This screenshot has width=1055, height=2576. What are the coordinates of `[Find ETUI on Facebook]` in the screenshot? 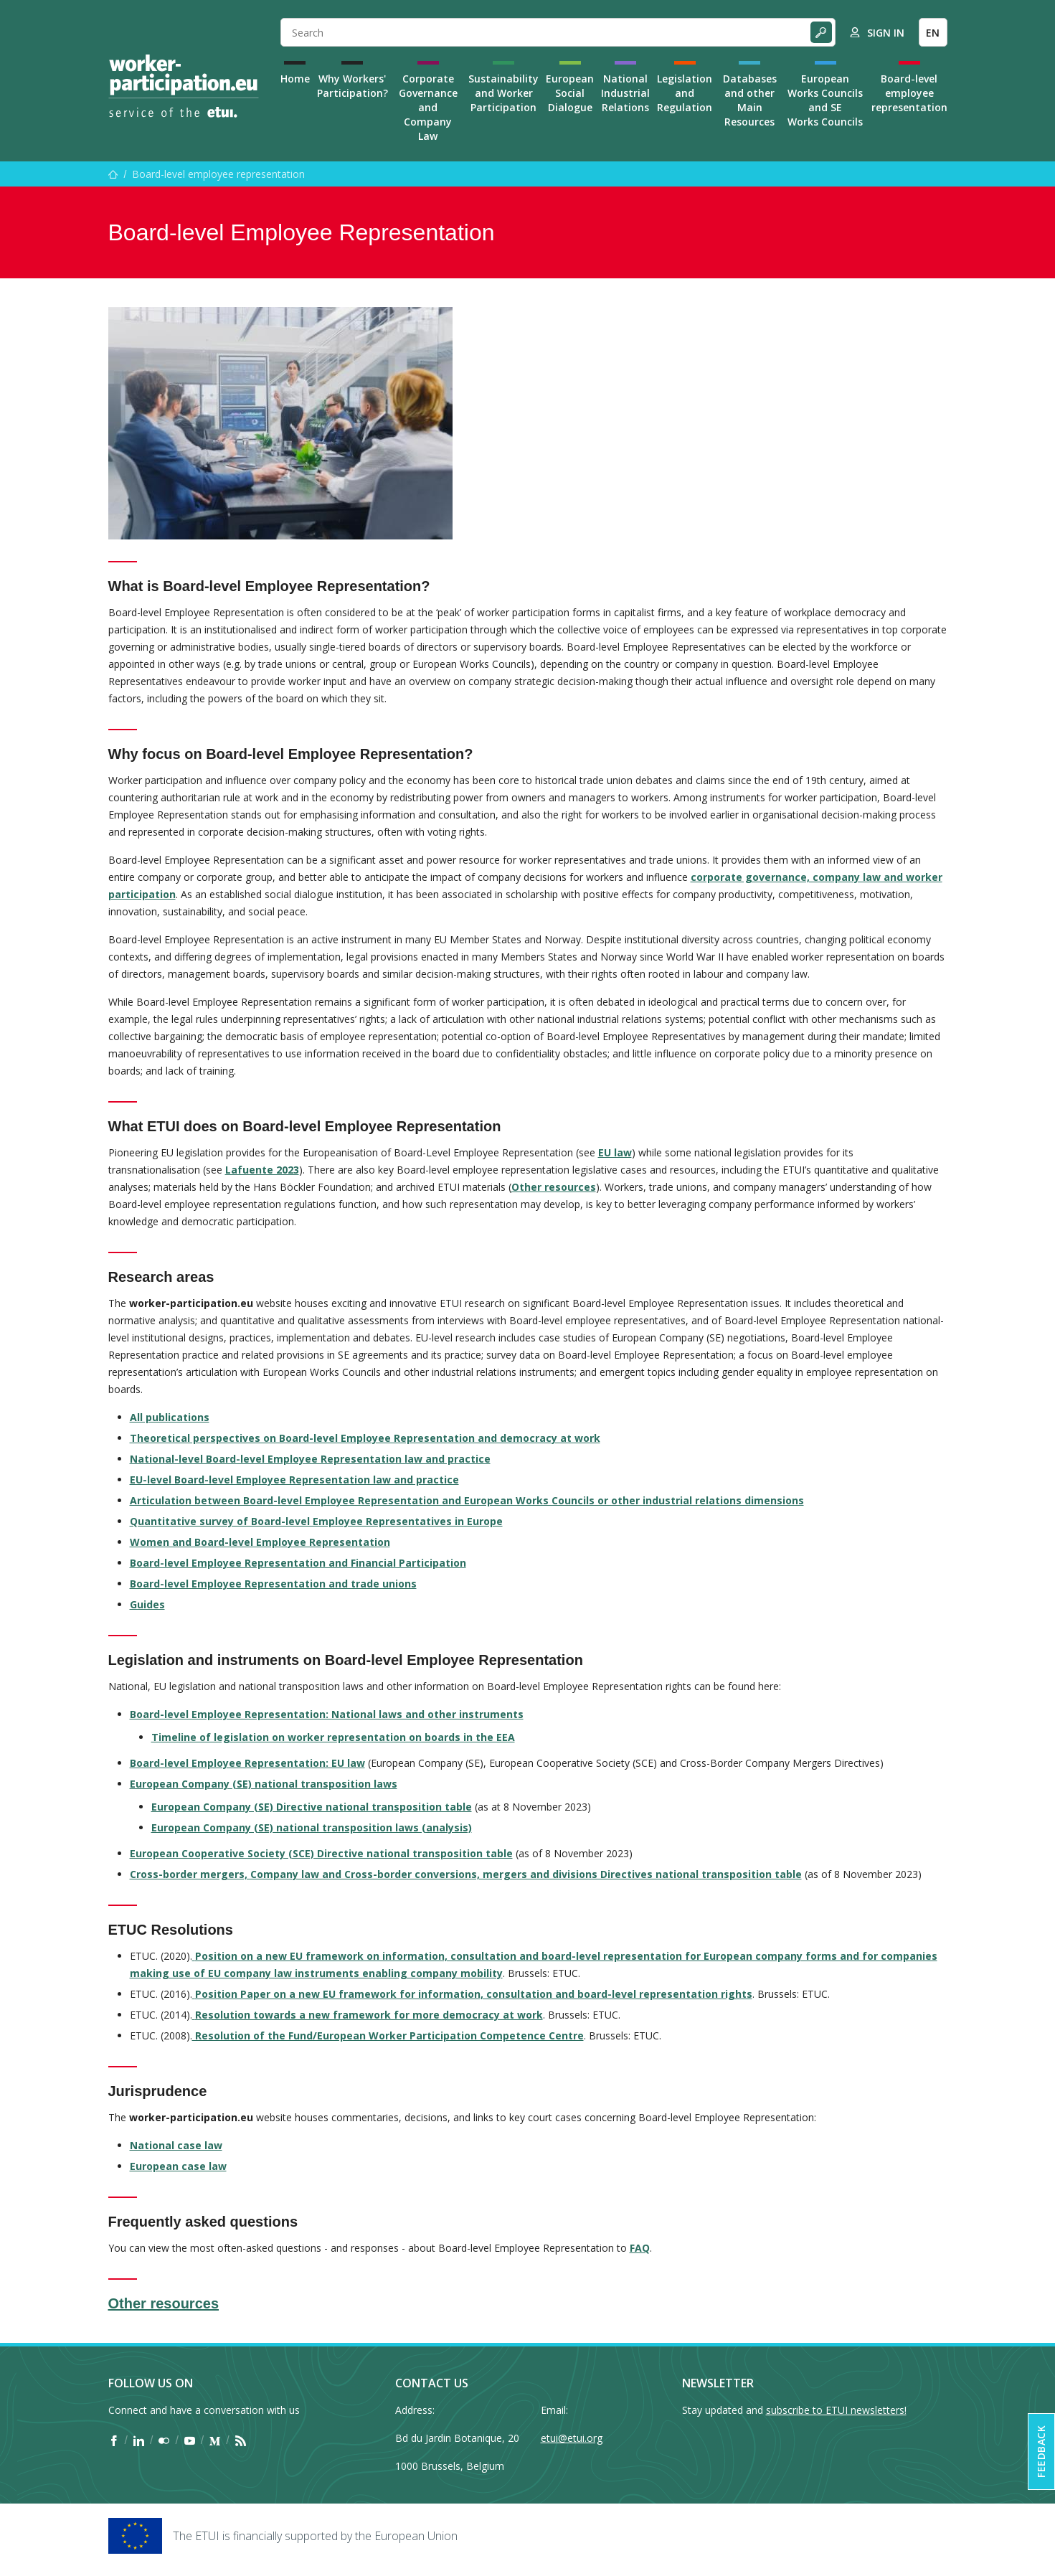 It's located at (113, 2440).